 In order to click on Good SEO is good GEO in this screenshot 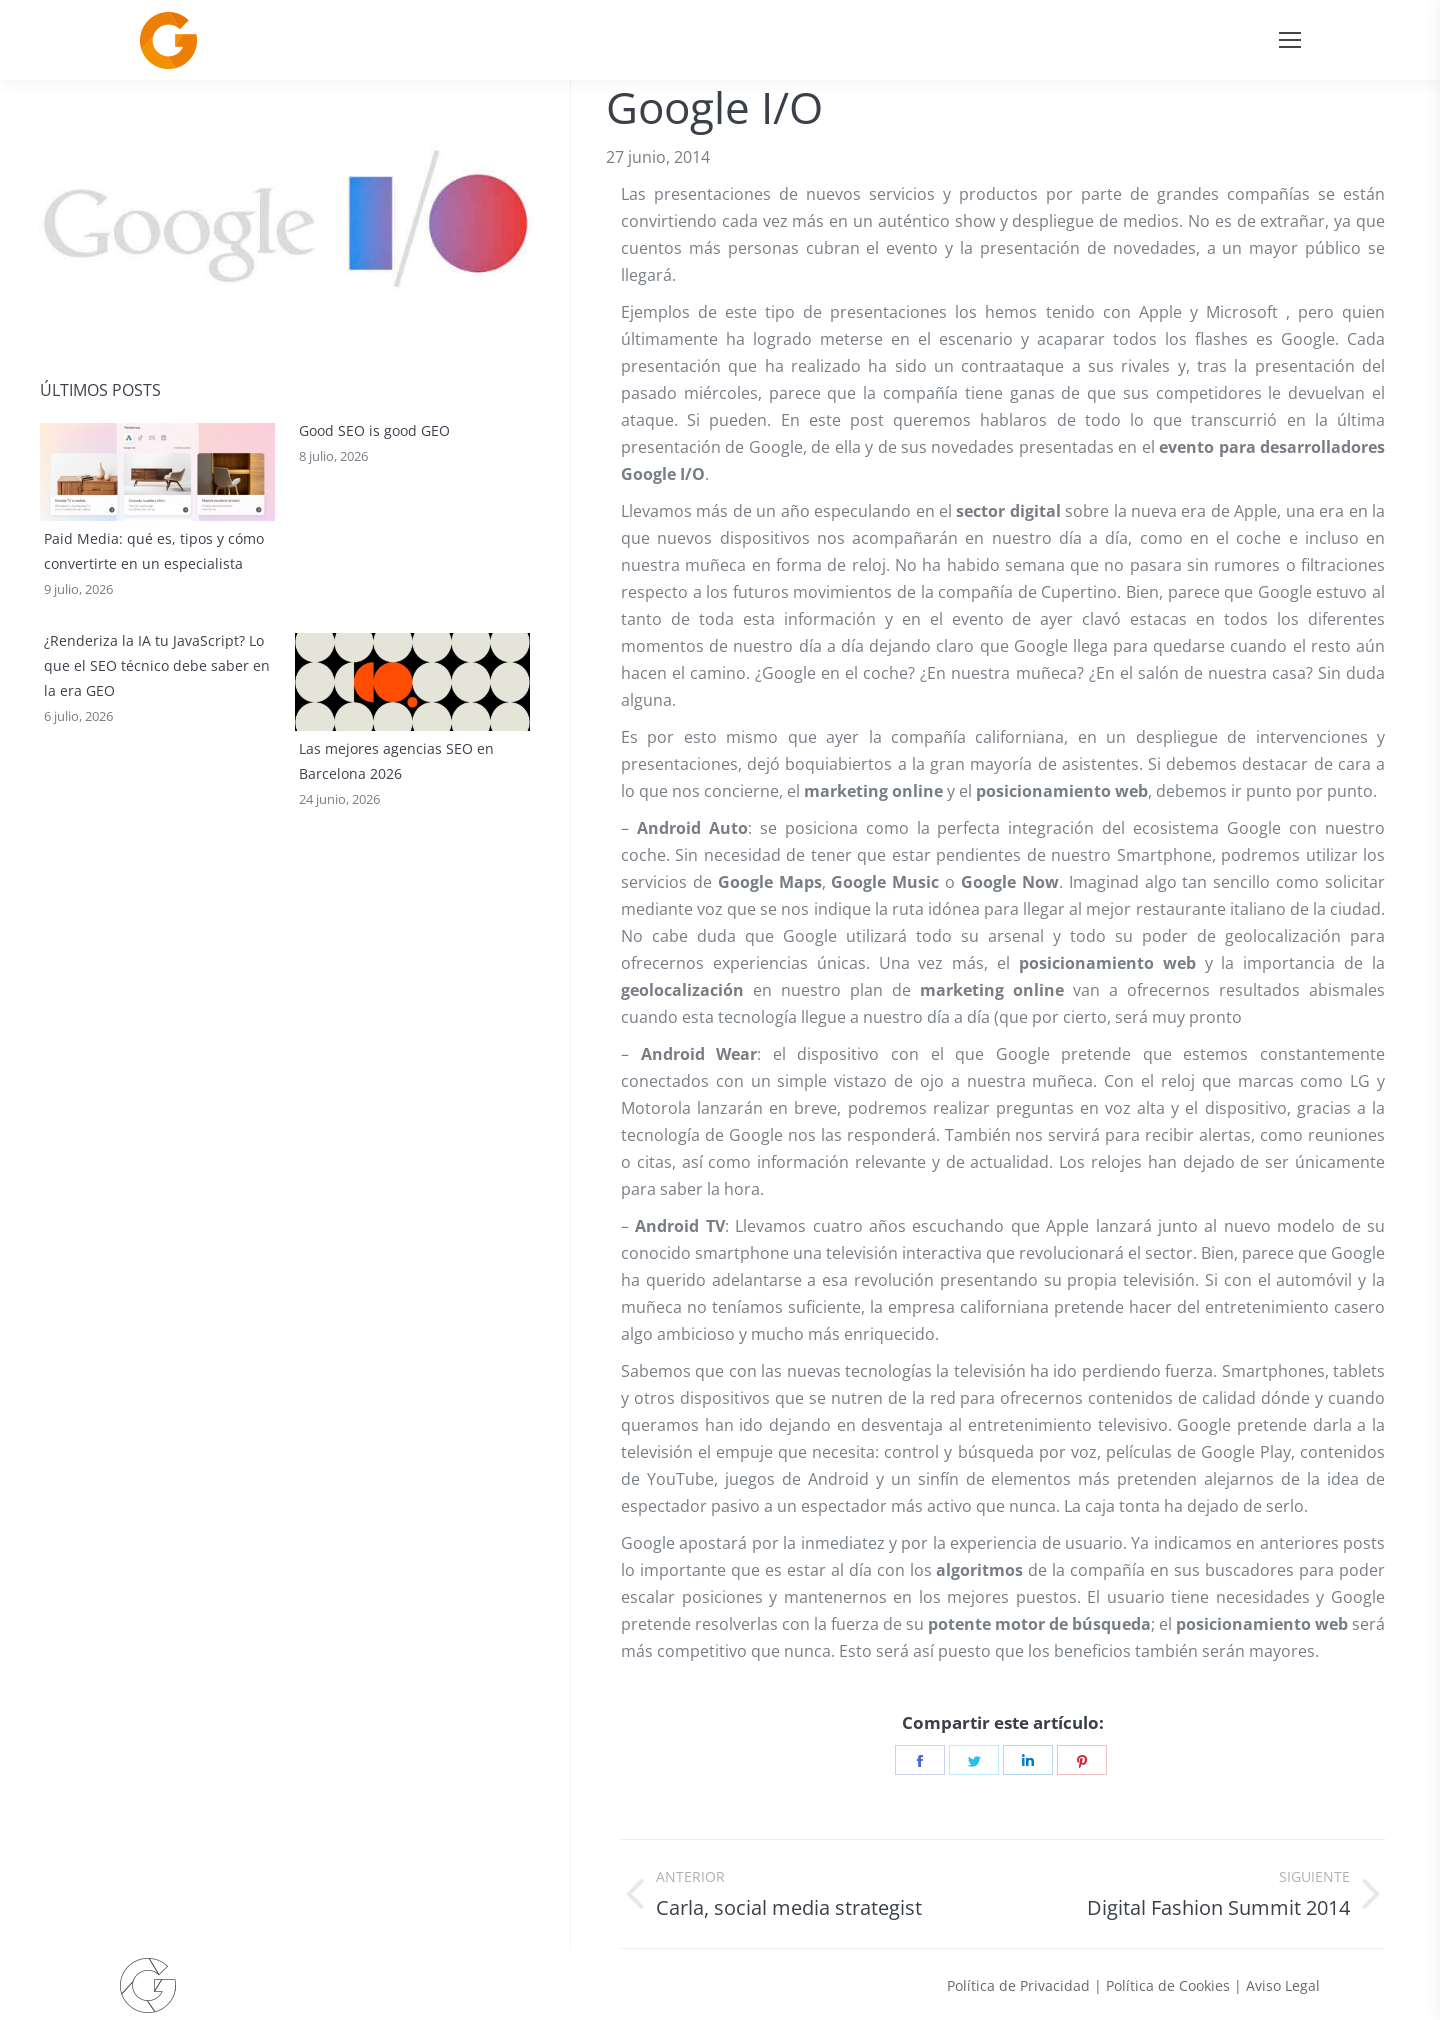, I will do `click(374, 538)`.